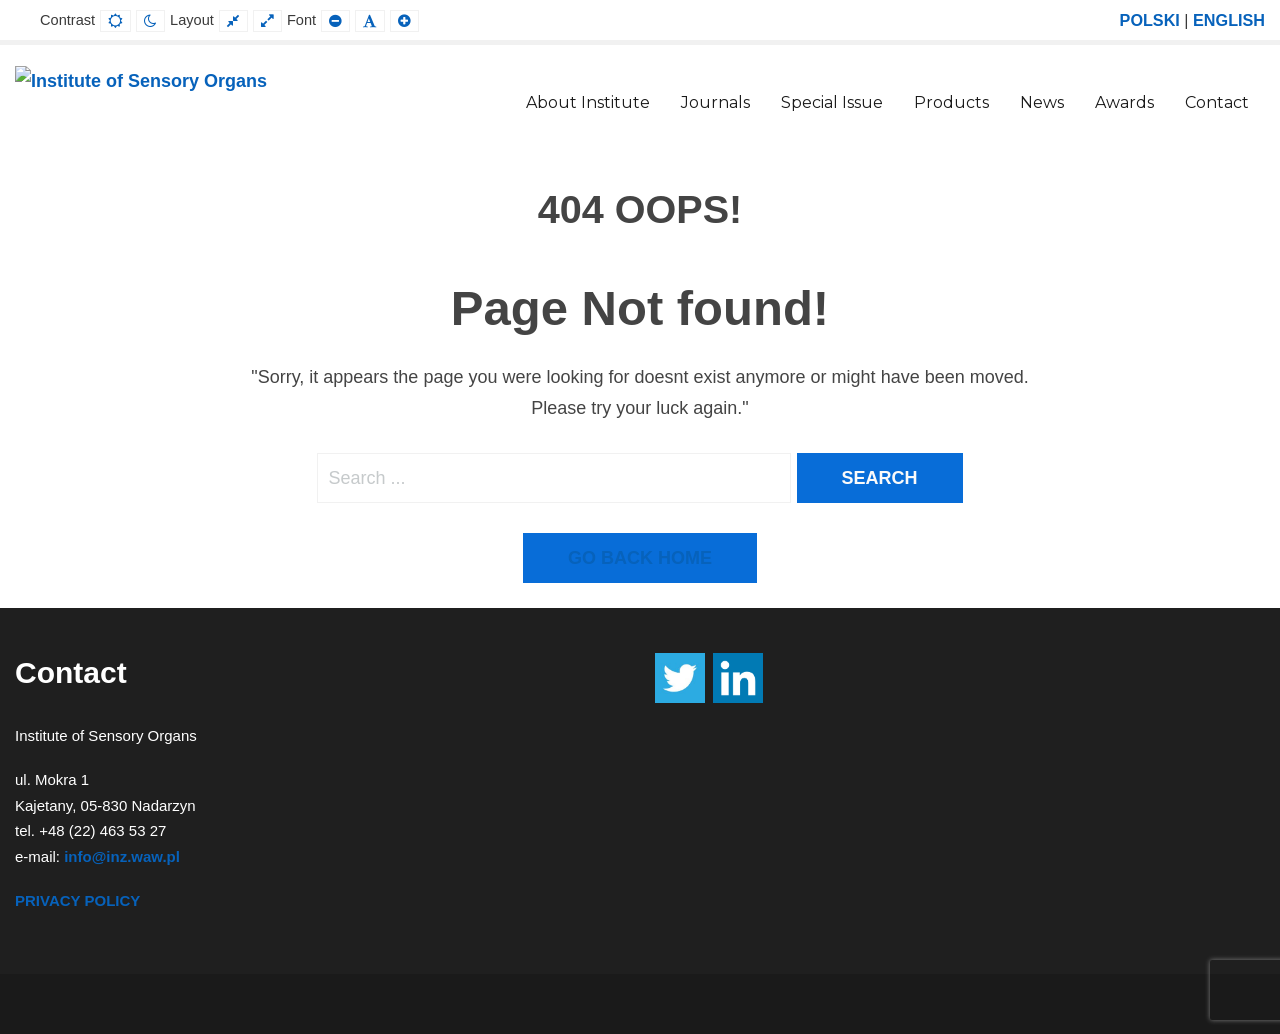  Describe the element at coordinates (77, 900) in the screenshot. I see `PRIVACY POLICY` at that location.